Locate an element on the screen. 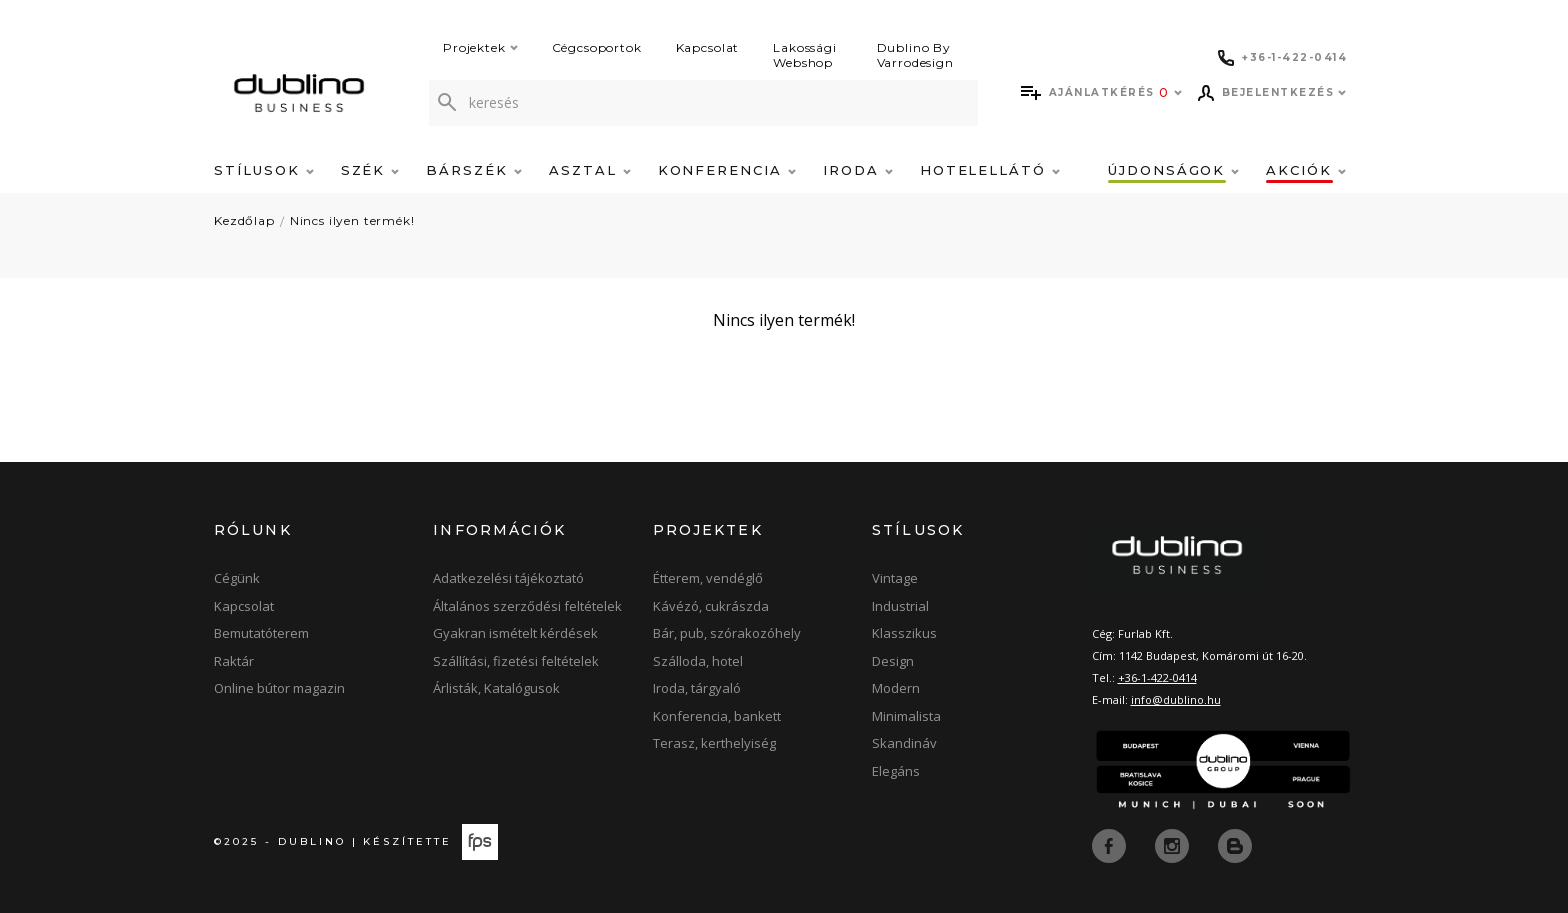 The height and width of the screenshot is (913, 1568). Stílusok is located at coordinates (264, 170).